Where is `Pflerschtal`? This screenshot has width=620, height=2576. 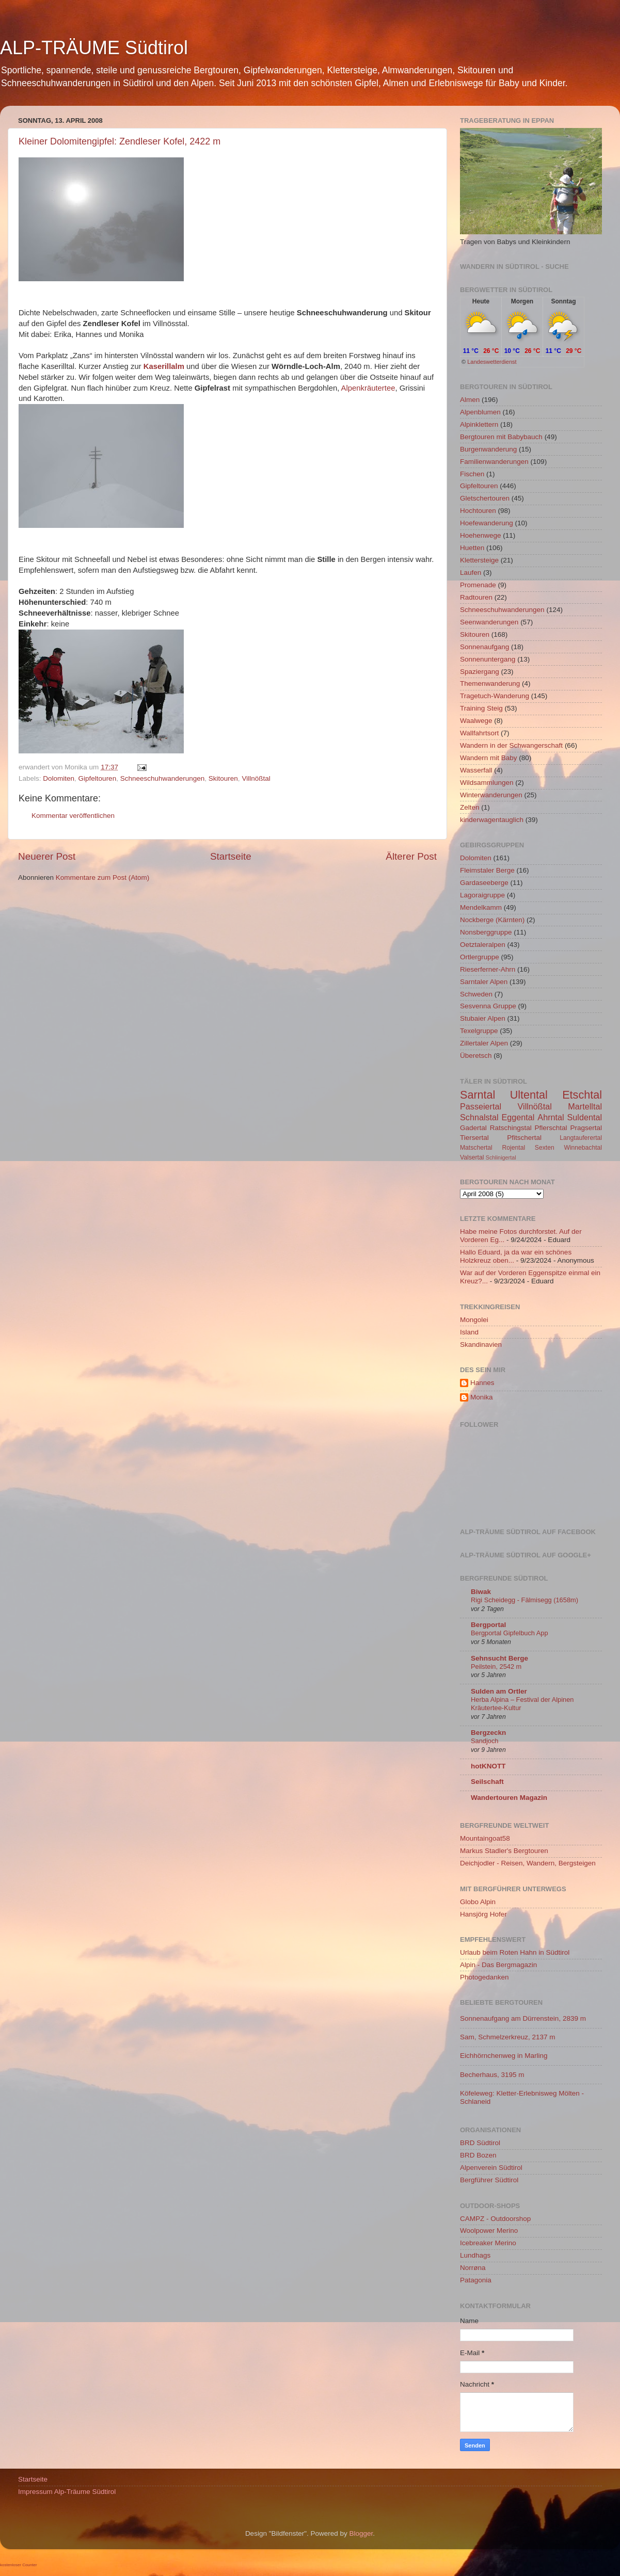
Pflerschtal is located at coordinates (551, 1128).